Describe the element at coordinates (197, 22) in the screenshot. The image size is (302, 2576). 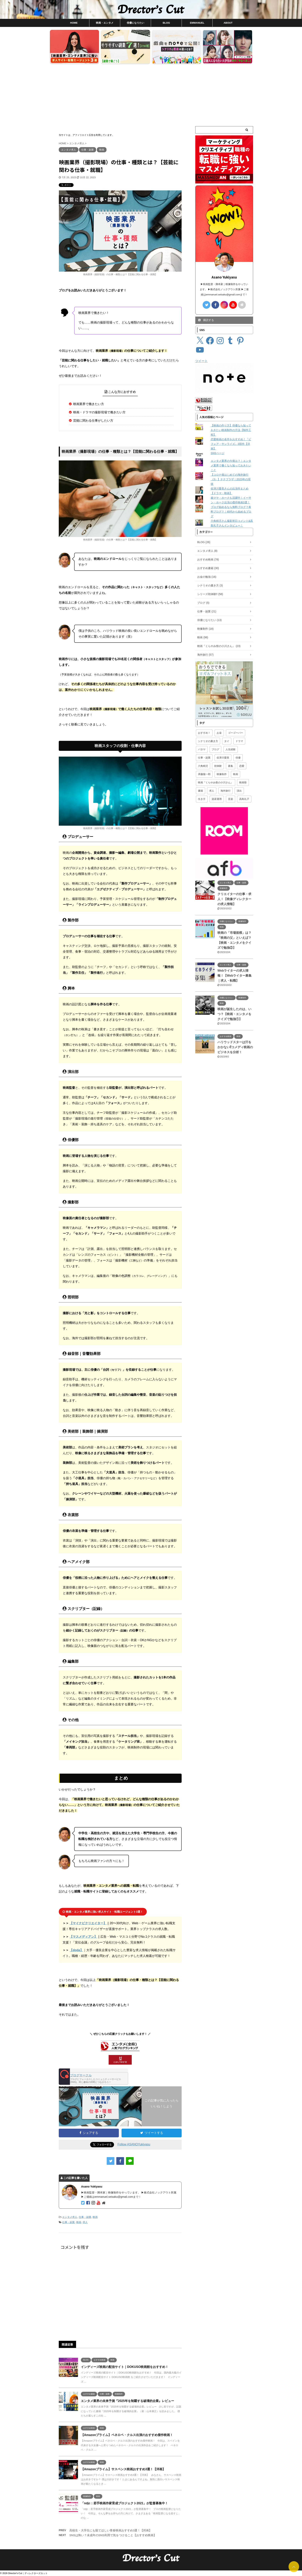
I see `EMMANUEL` at that location.